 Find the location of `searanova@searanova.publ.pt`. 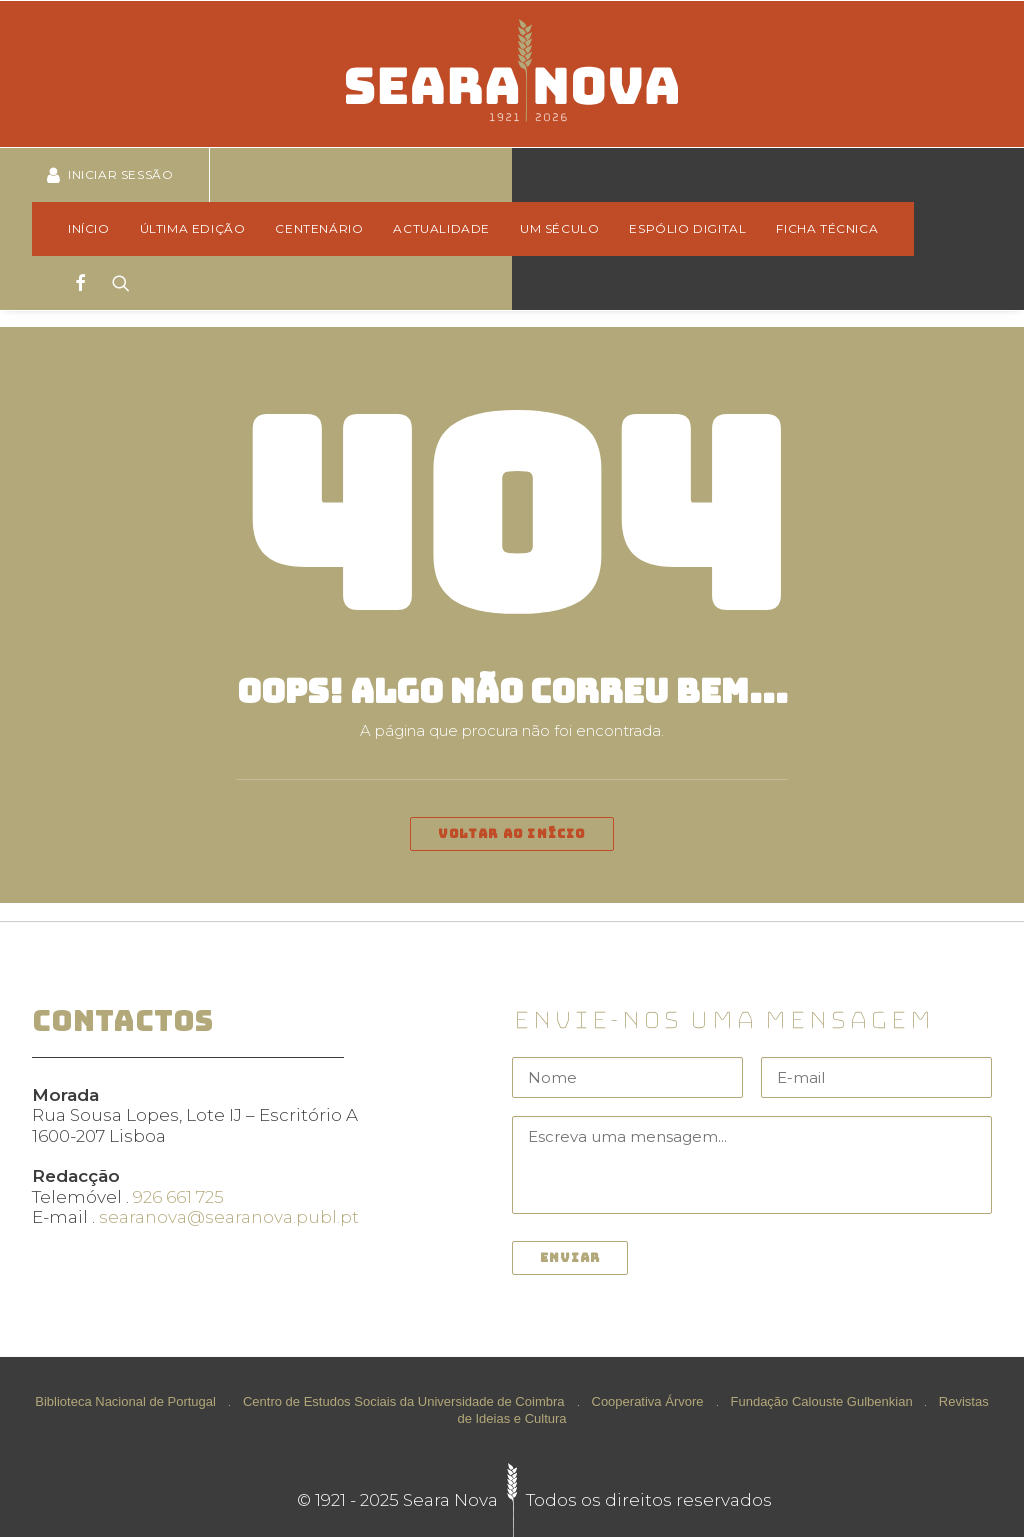

searanova@searanova.publ.pt is located at coordinates (229, 1217).